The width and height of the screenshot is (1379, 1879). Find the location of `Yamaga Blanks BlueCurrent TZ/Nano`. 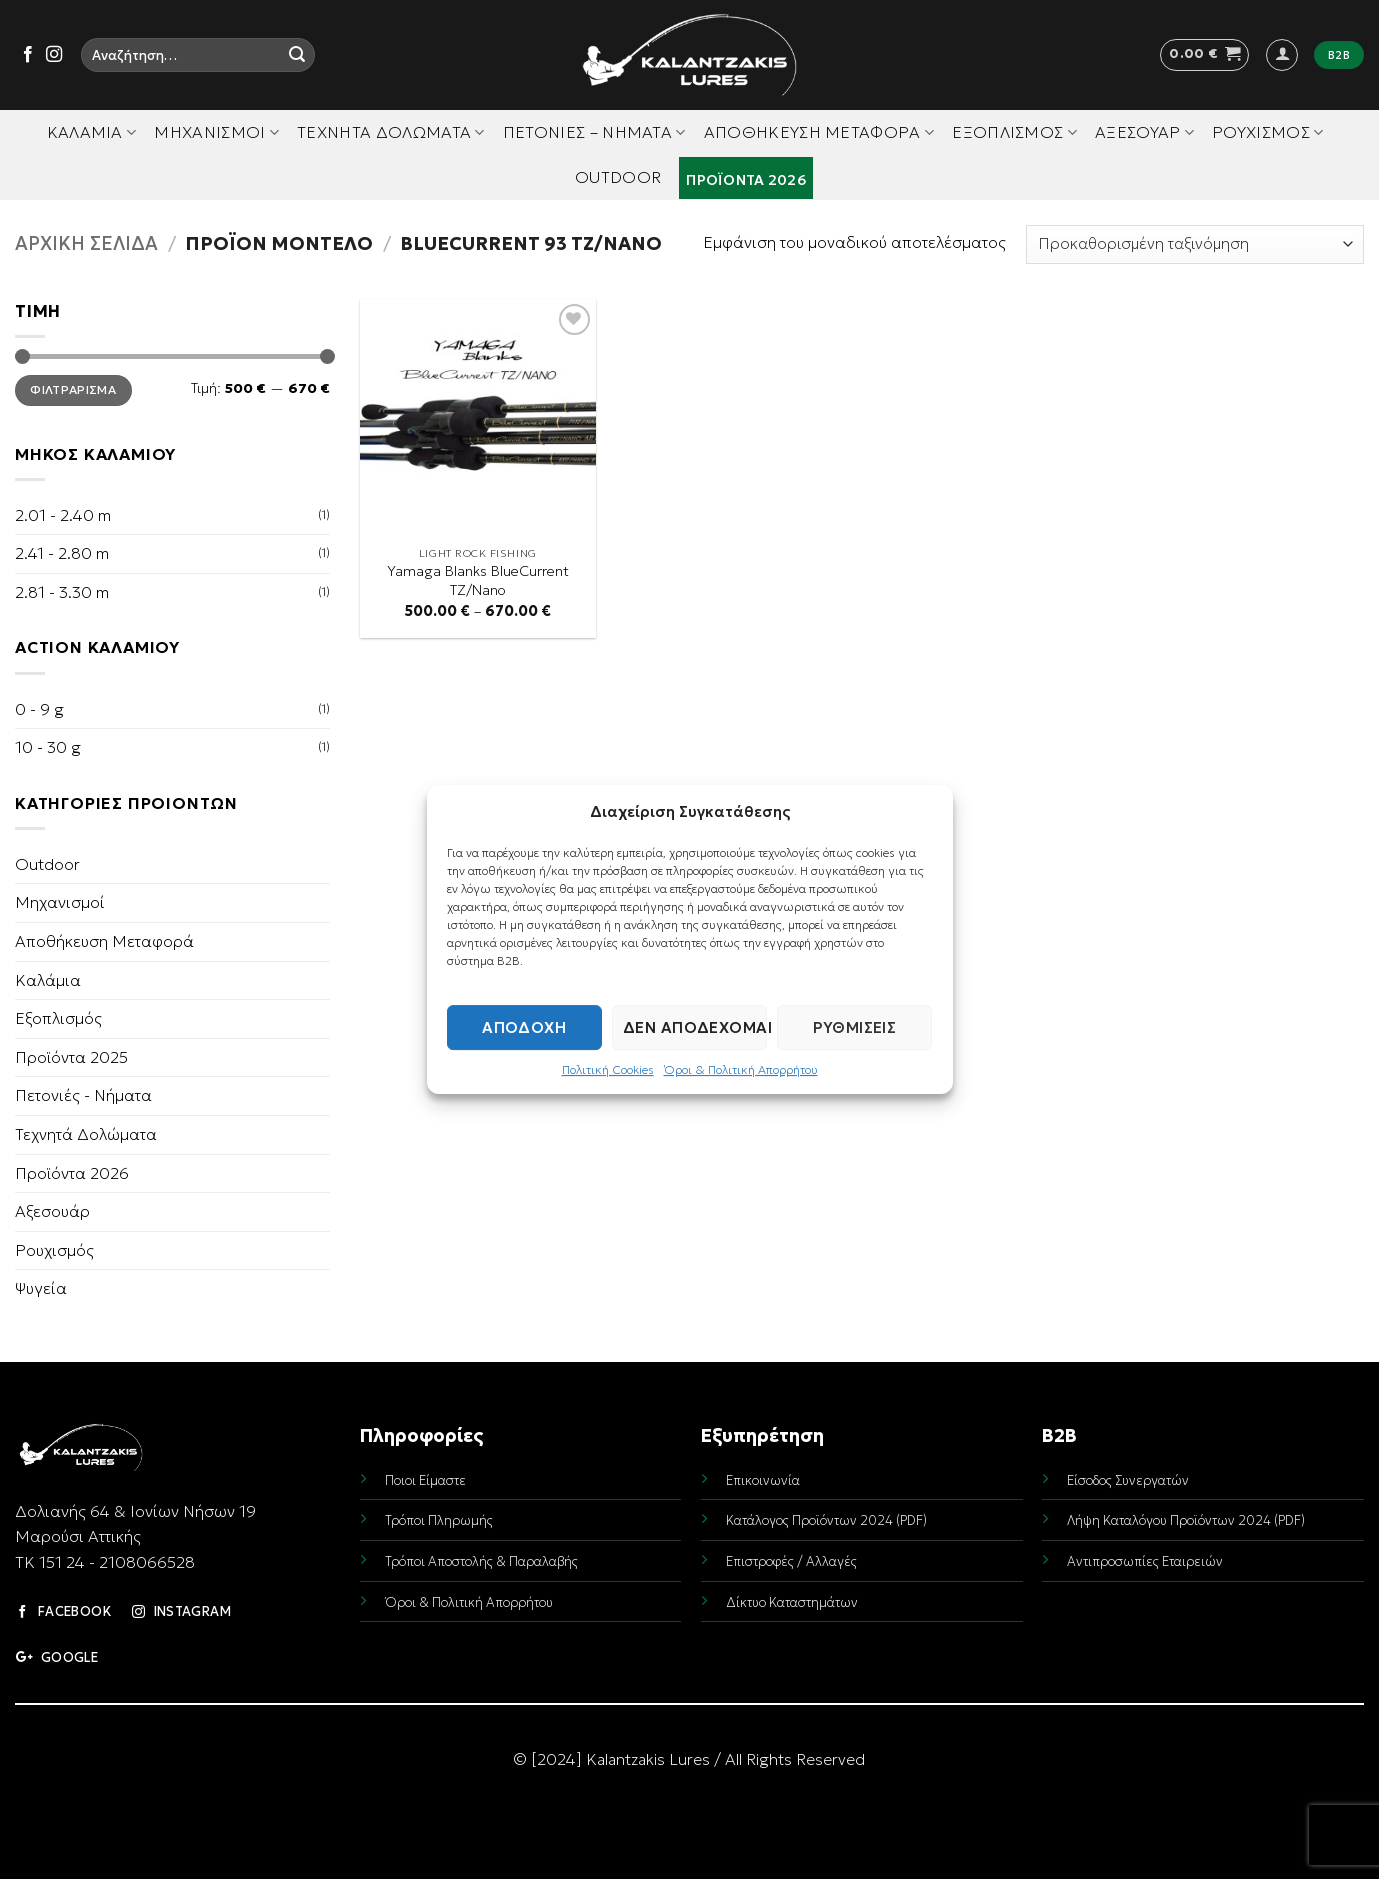

Yamaga Blanks BlueCurrent TZ/Nano is located at coordinates (478, 580).